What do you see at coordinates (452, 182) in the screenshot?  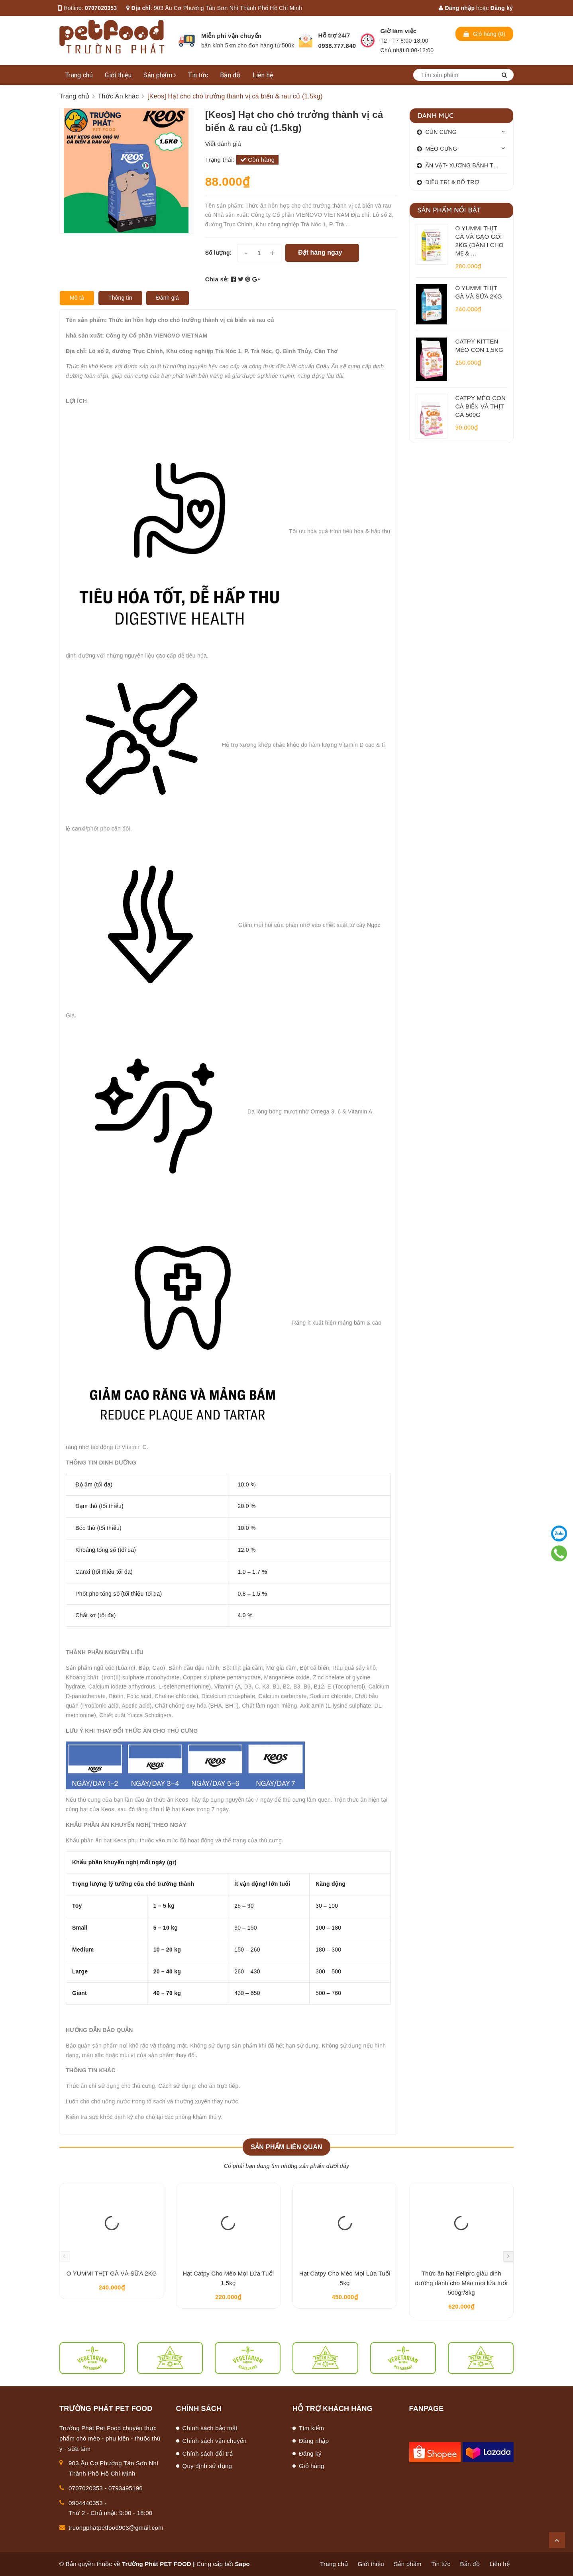 I see `ĐIỀU TRỊ & BỔ TRỢ` at bounding box center [452, 182].